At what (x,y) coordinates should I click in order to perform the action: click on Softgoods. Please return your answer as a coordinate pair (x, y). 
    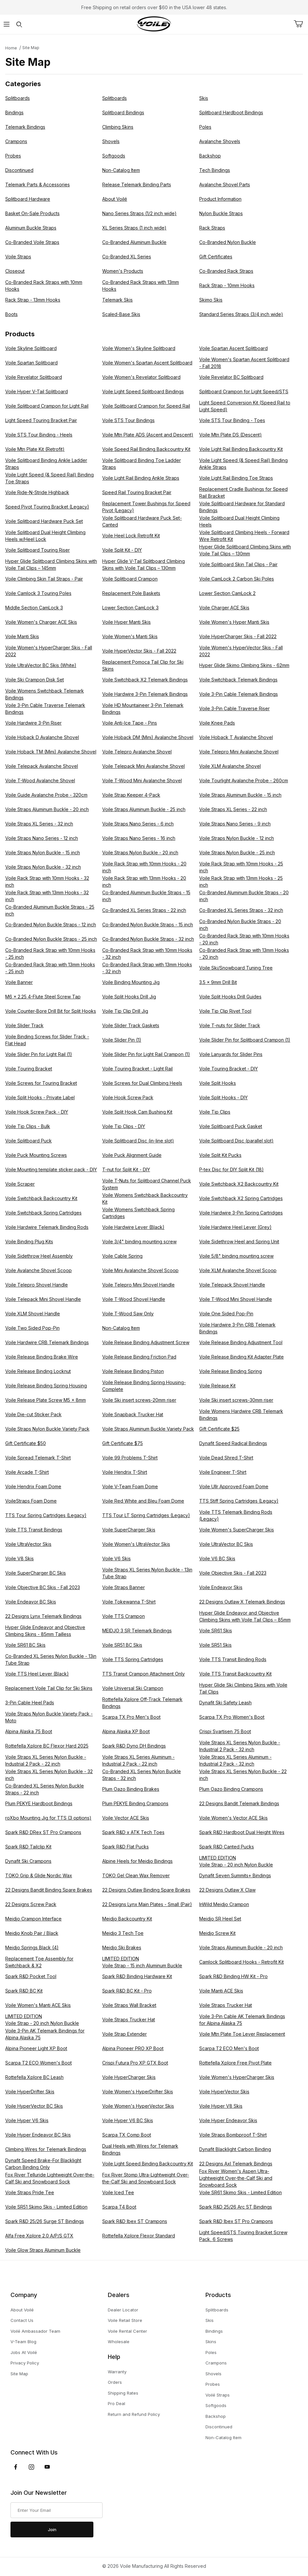
    Looking at the image, I should click on (113, 155).